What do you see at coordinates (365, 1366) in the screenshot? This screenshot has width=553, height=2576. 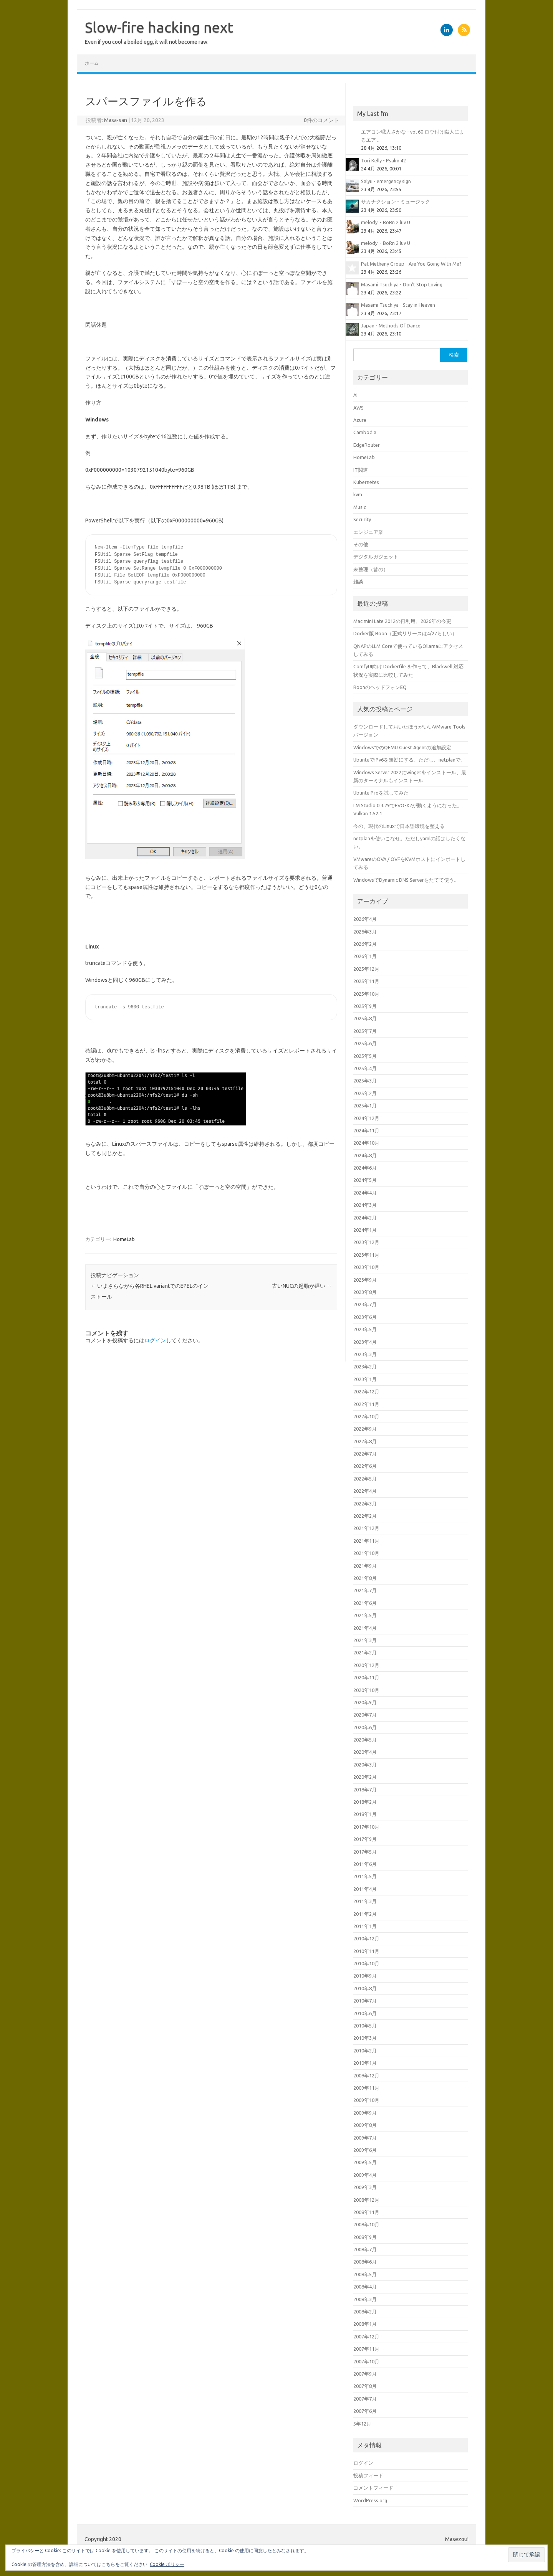 I see `2023年2月` at bounding box center [365, 1366].